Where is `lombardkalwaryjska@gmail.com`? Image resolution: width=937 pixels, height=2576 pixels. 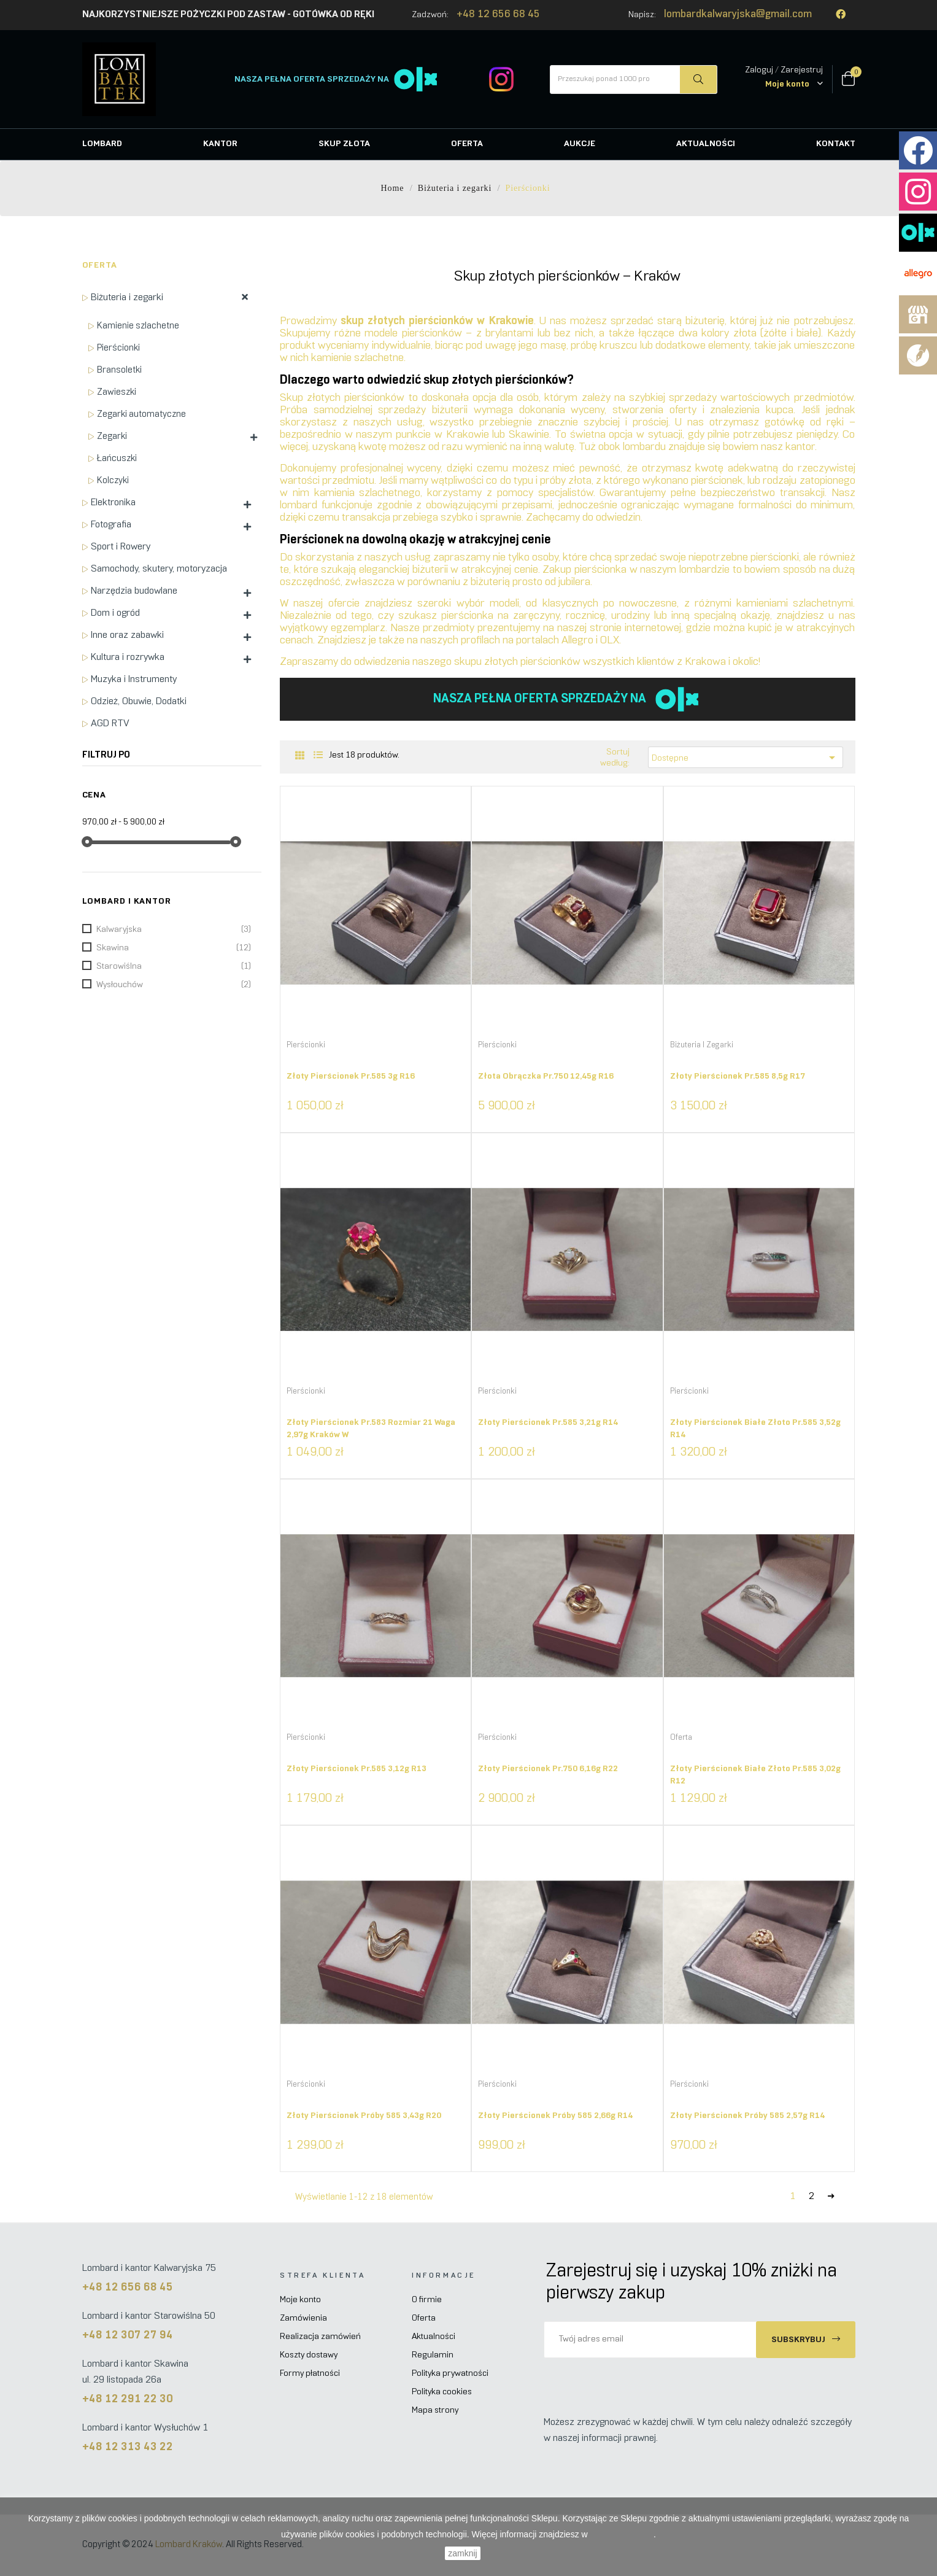
lombardkalwaryjska@gmail.com is located at coordinates (738, 15).